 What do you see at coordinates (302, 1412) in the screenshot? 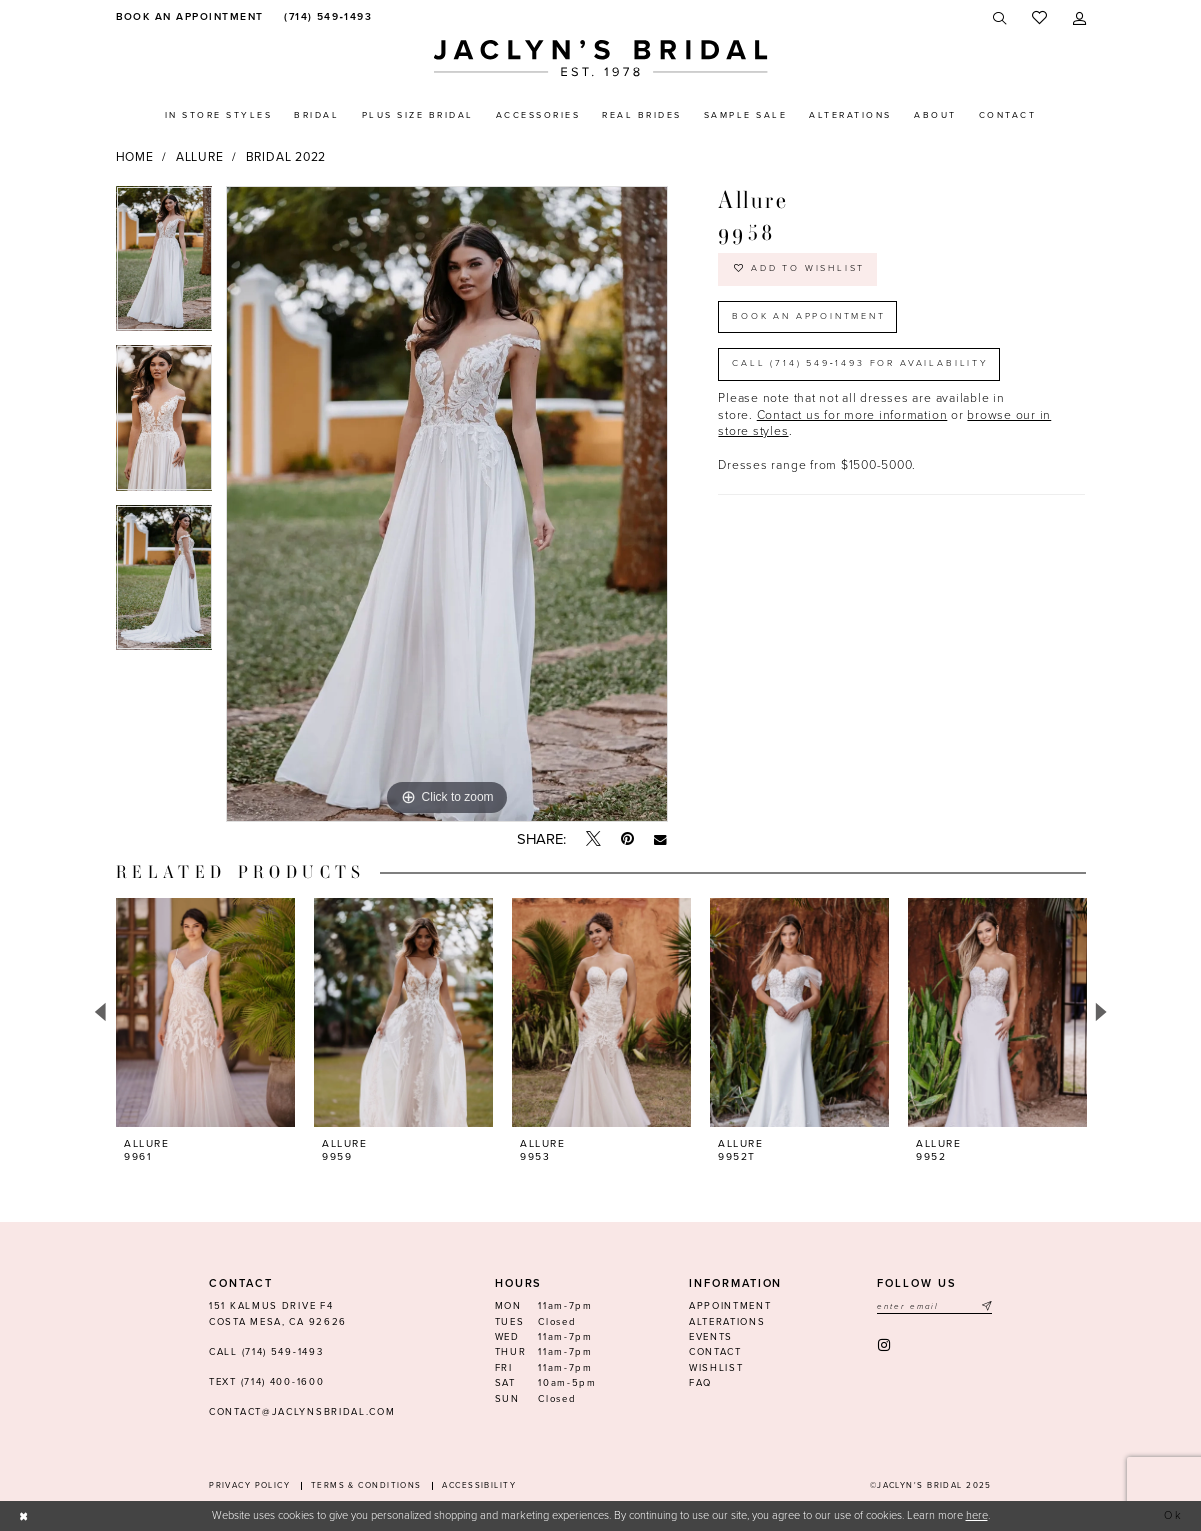
I see `contact@jaclynsbridal.com` at bounding box center [302, 1412].